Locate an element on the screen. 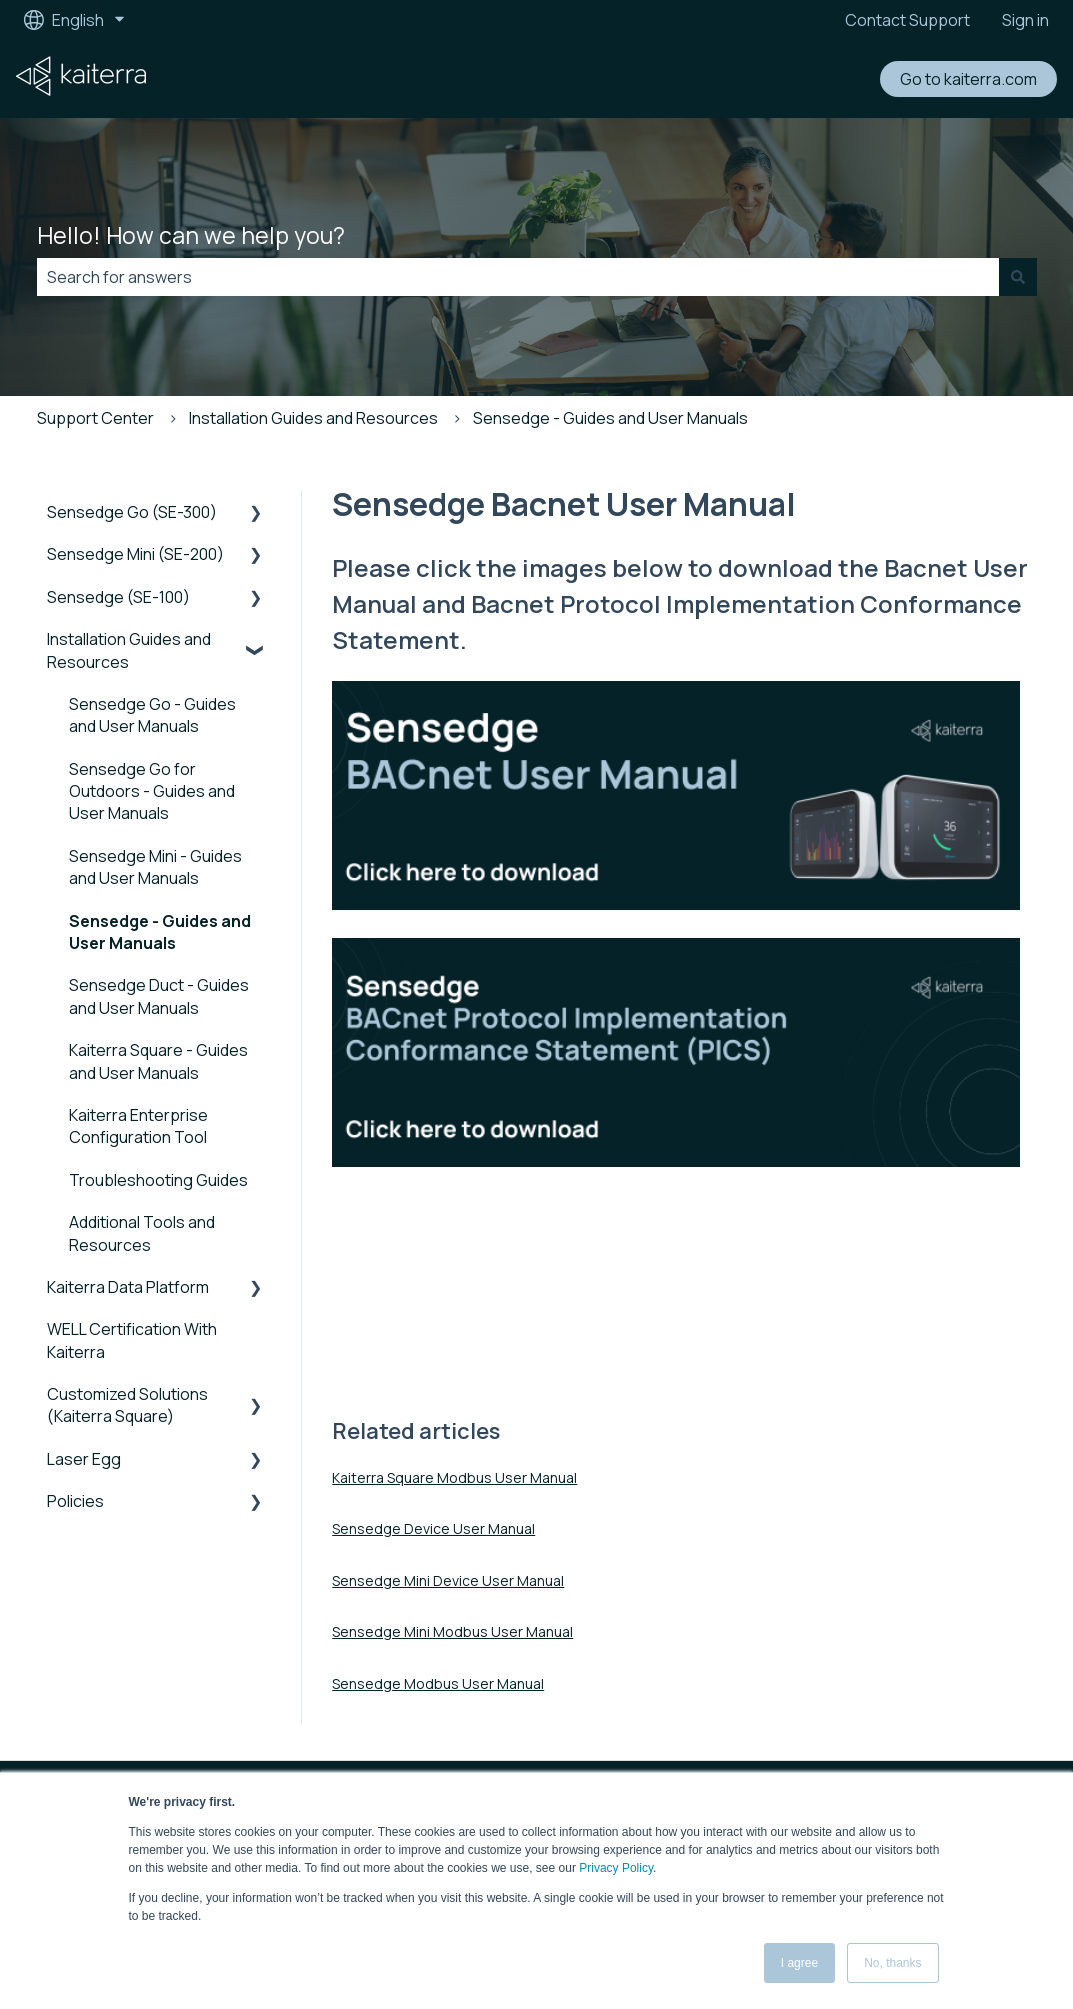 This screenshot has width=1073, height=2009. Go to kaiterra.com is located at coordinates (968, 79).